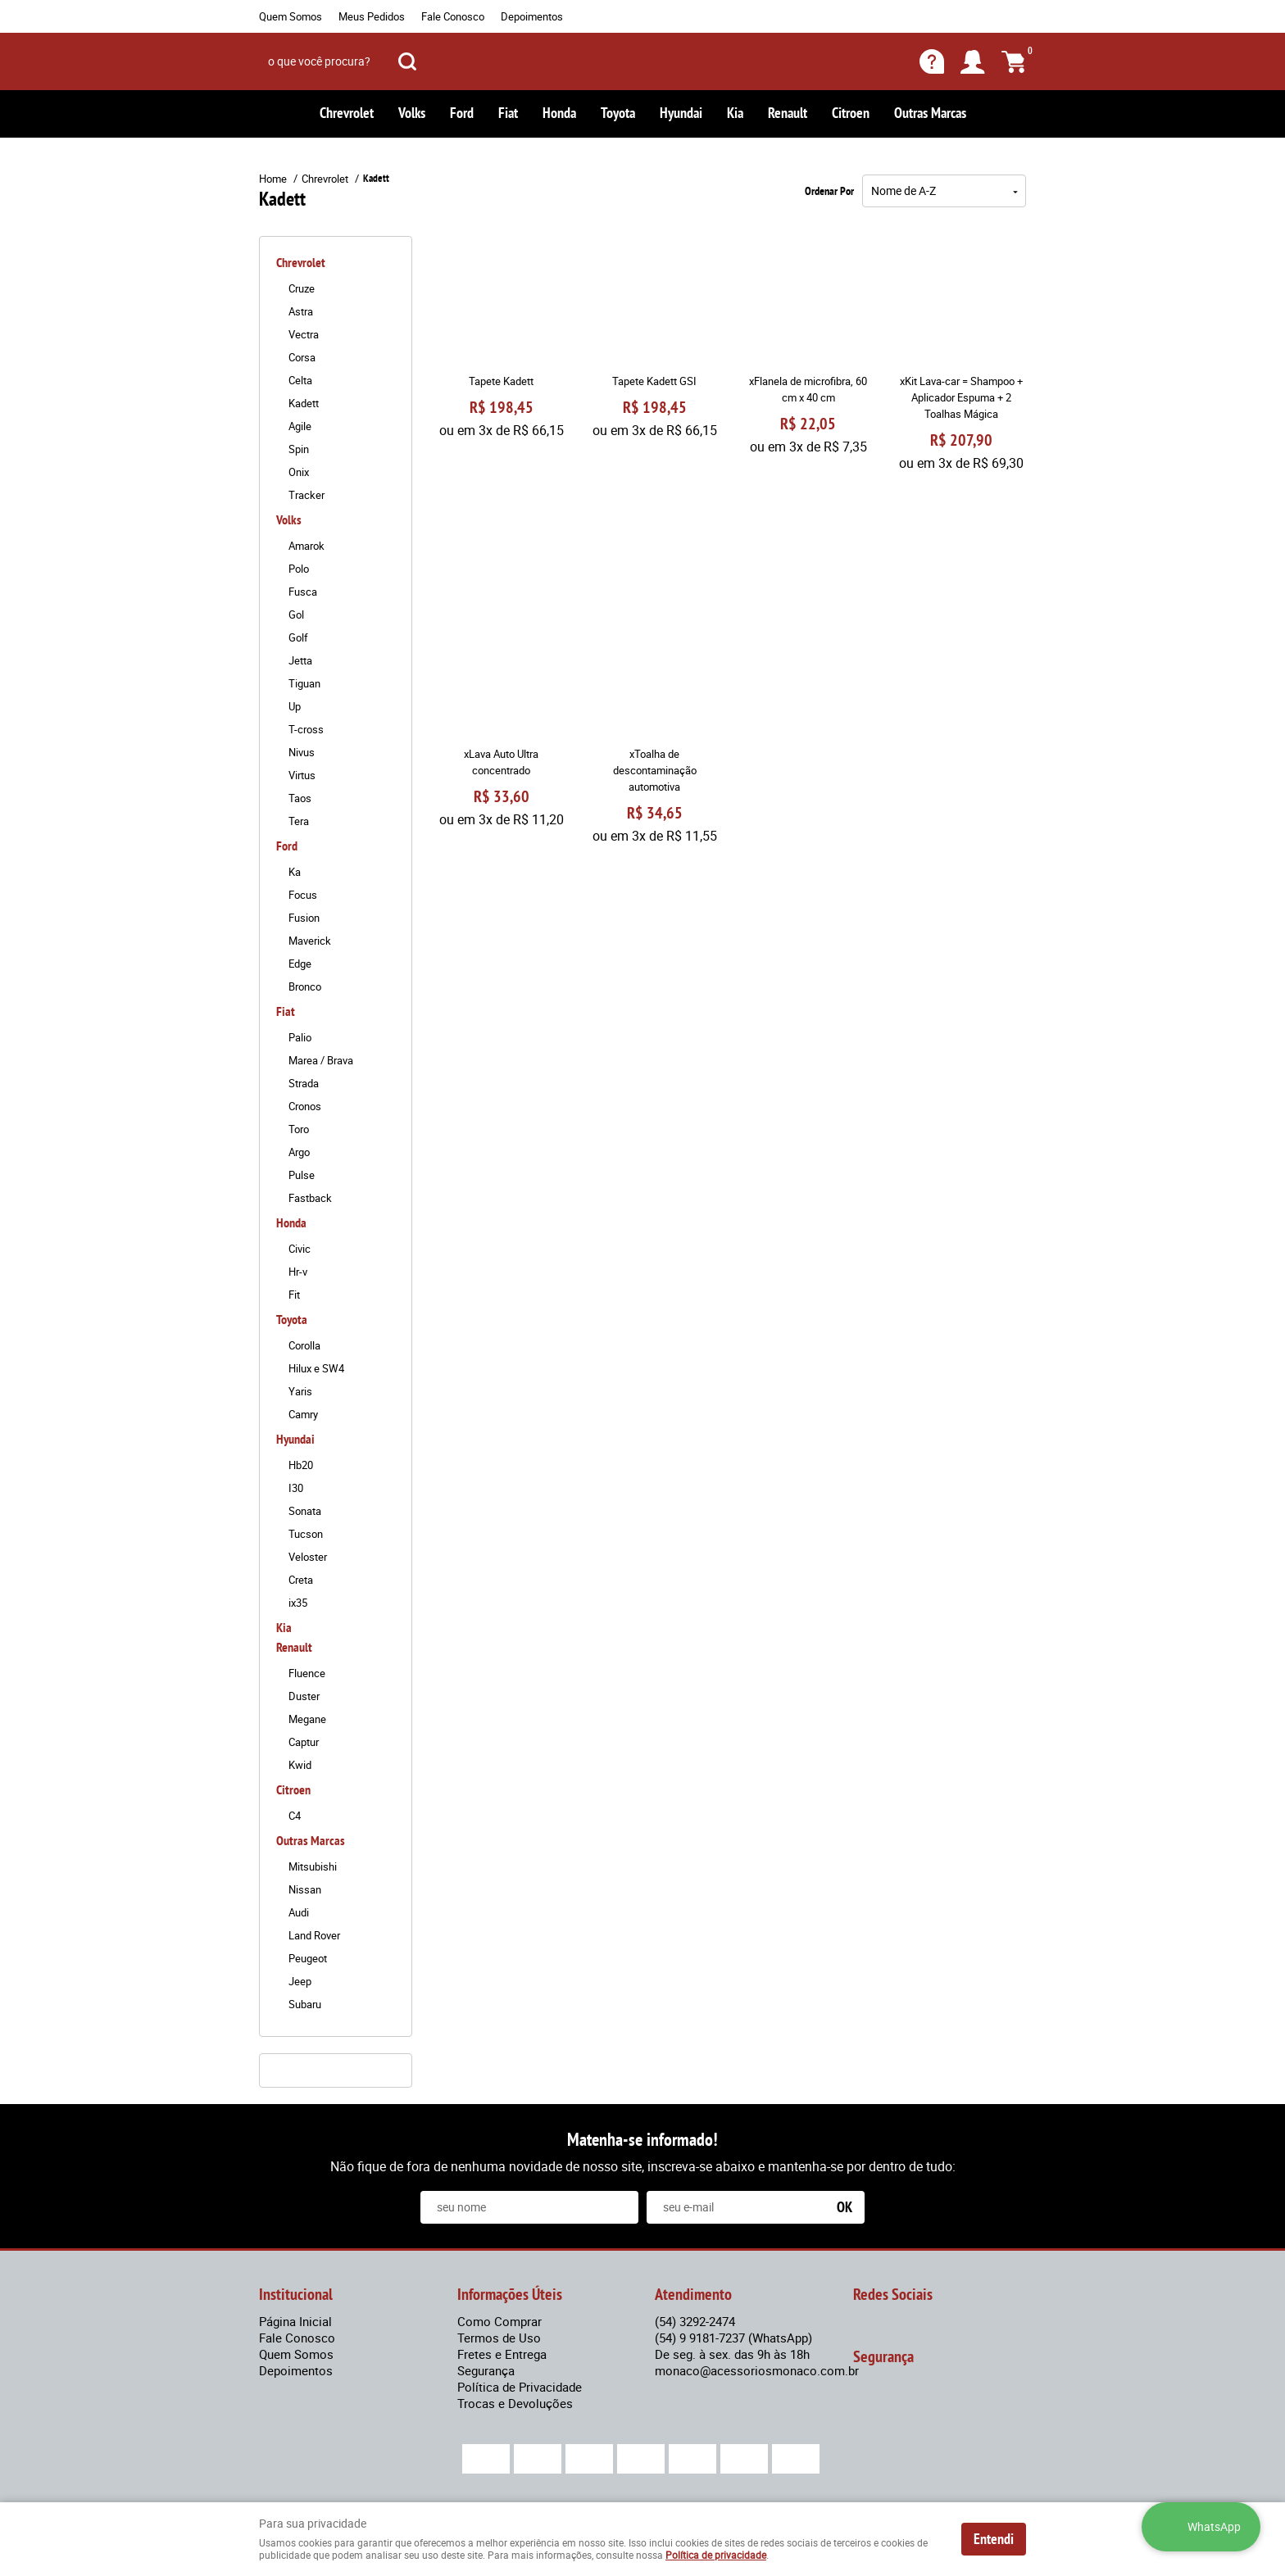 The height and width of the screenshot is (2576, 1285). What do you see at coordinates (302, 775) in the screenshot?
I see `Virtus` at bounding box center [302, 775].